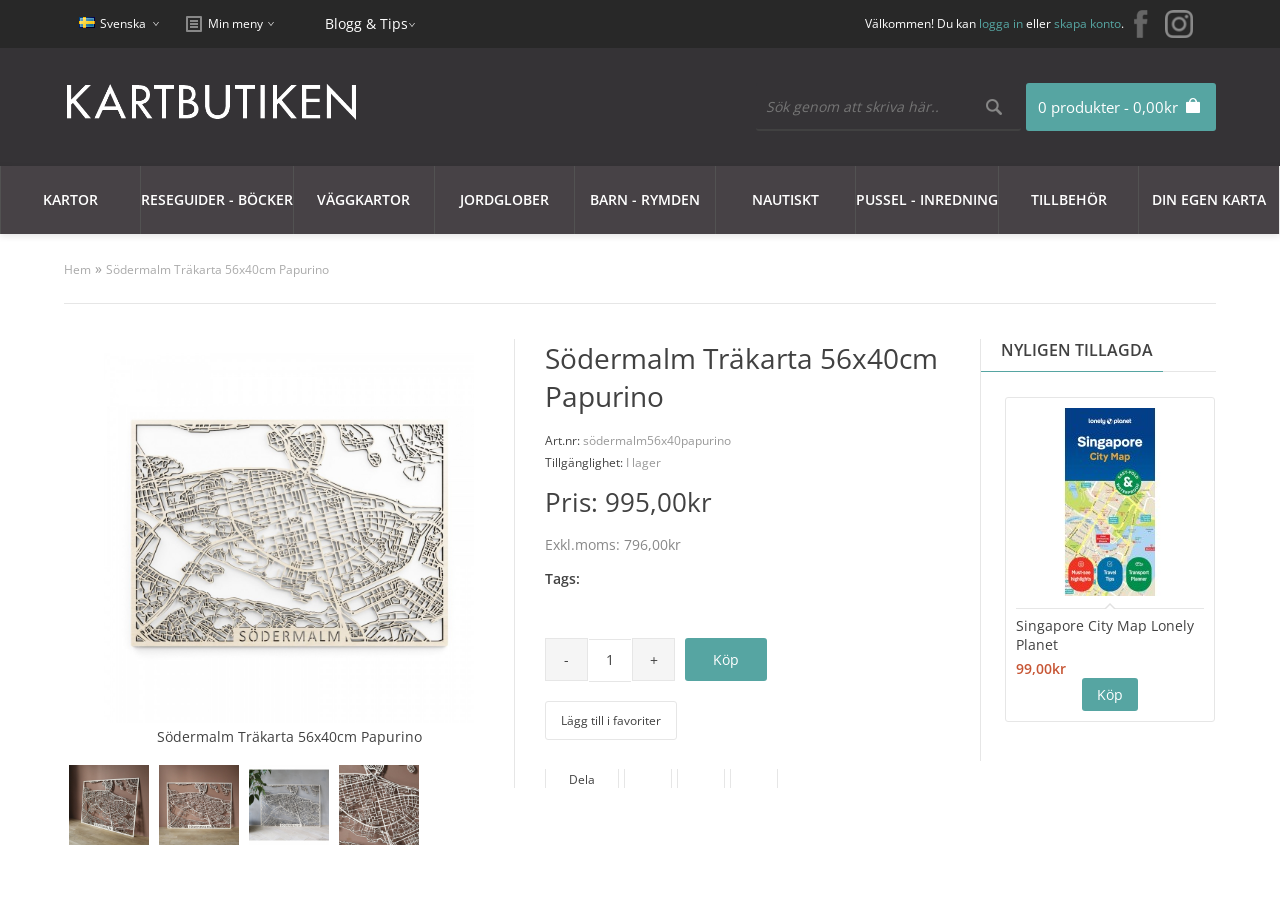  What do you see at coordinates (504, 199) in the screenshot?
I see `JORDGLOBER` at bounding box center [504, 199].